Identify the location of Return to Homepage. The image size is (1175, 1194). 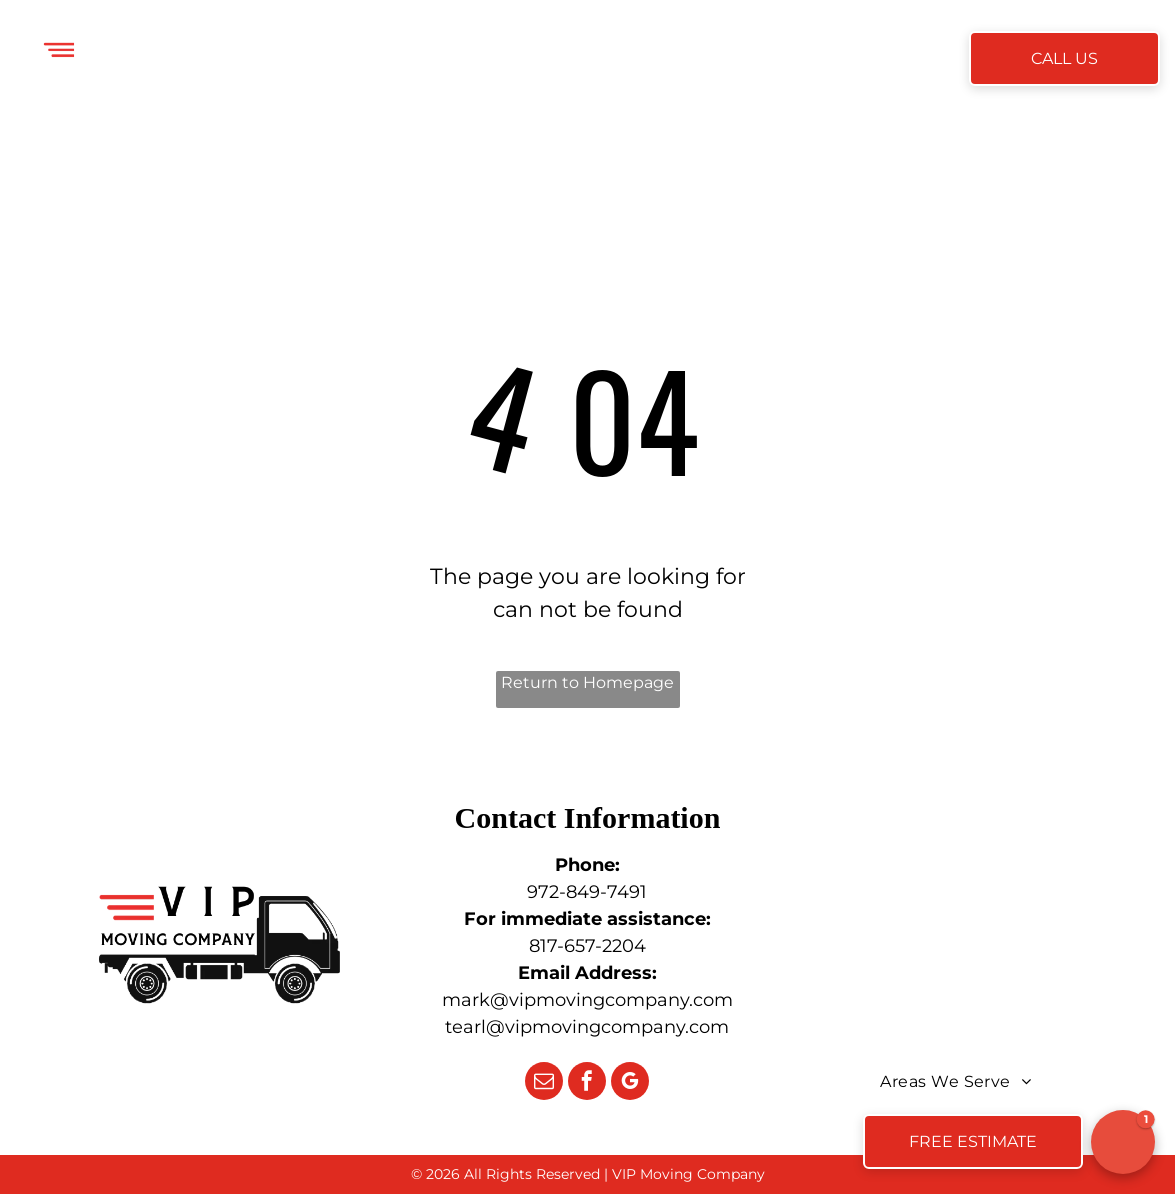
(587, 682).